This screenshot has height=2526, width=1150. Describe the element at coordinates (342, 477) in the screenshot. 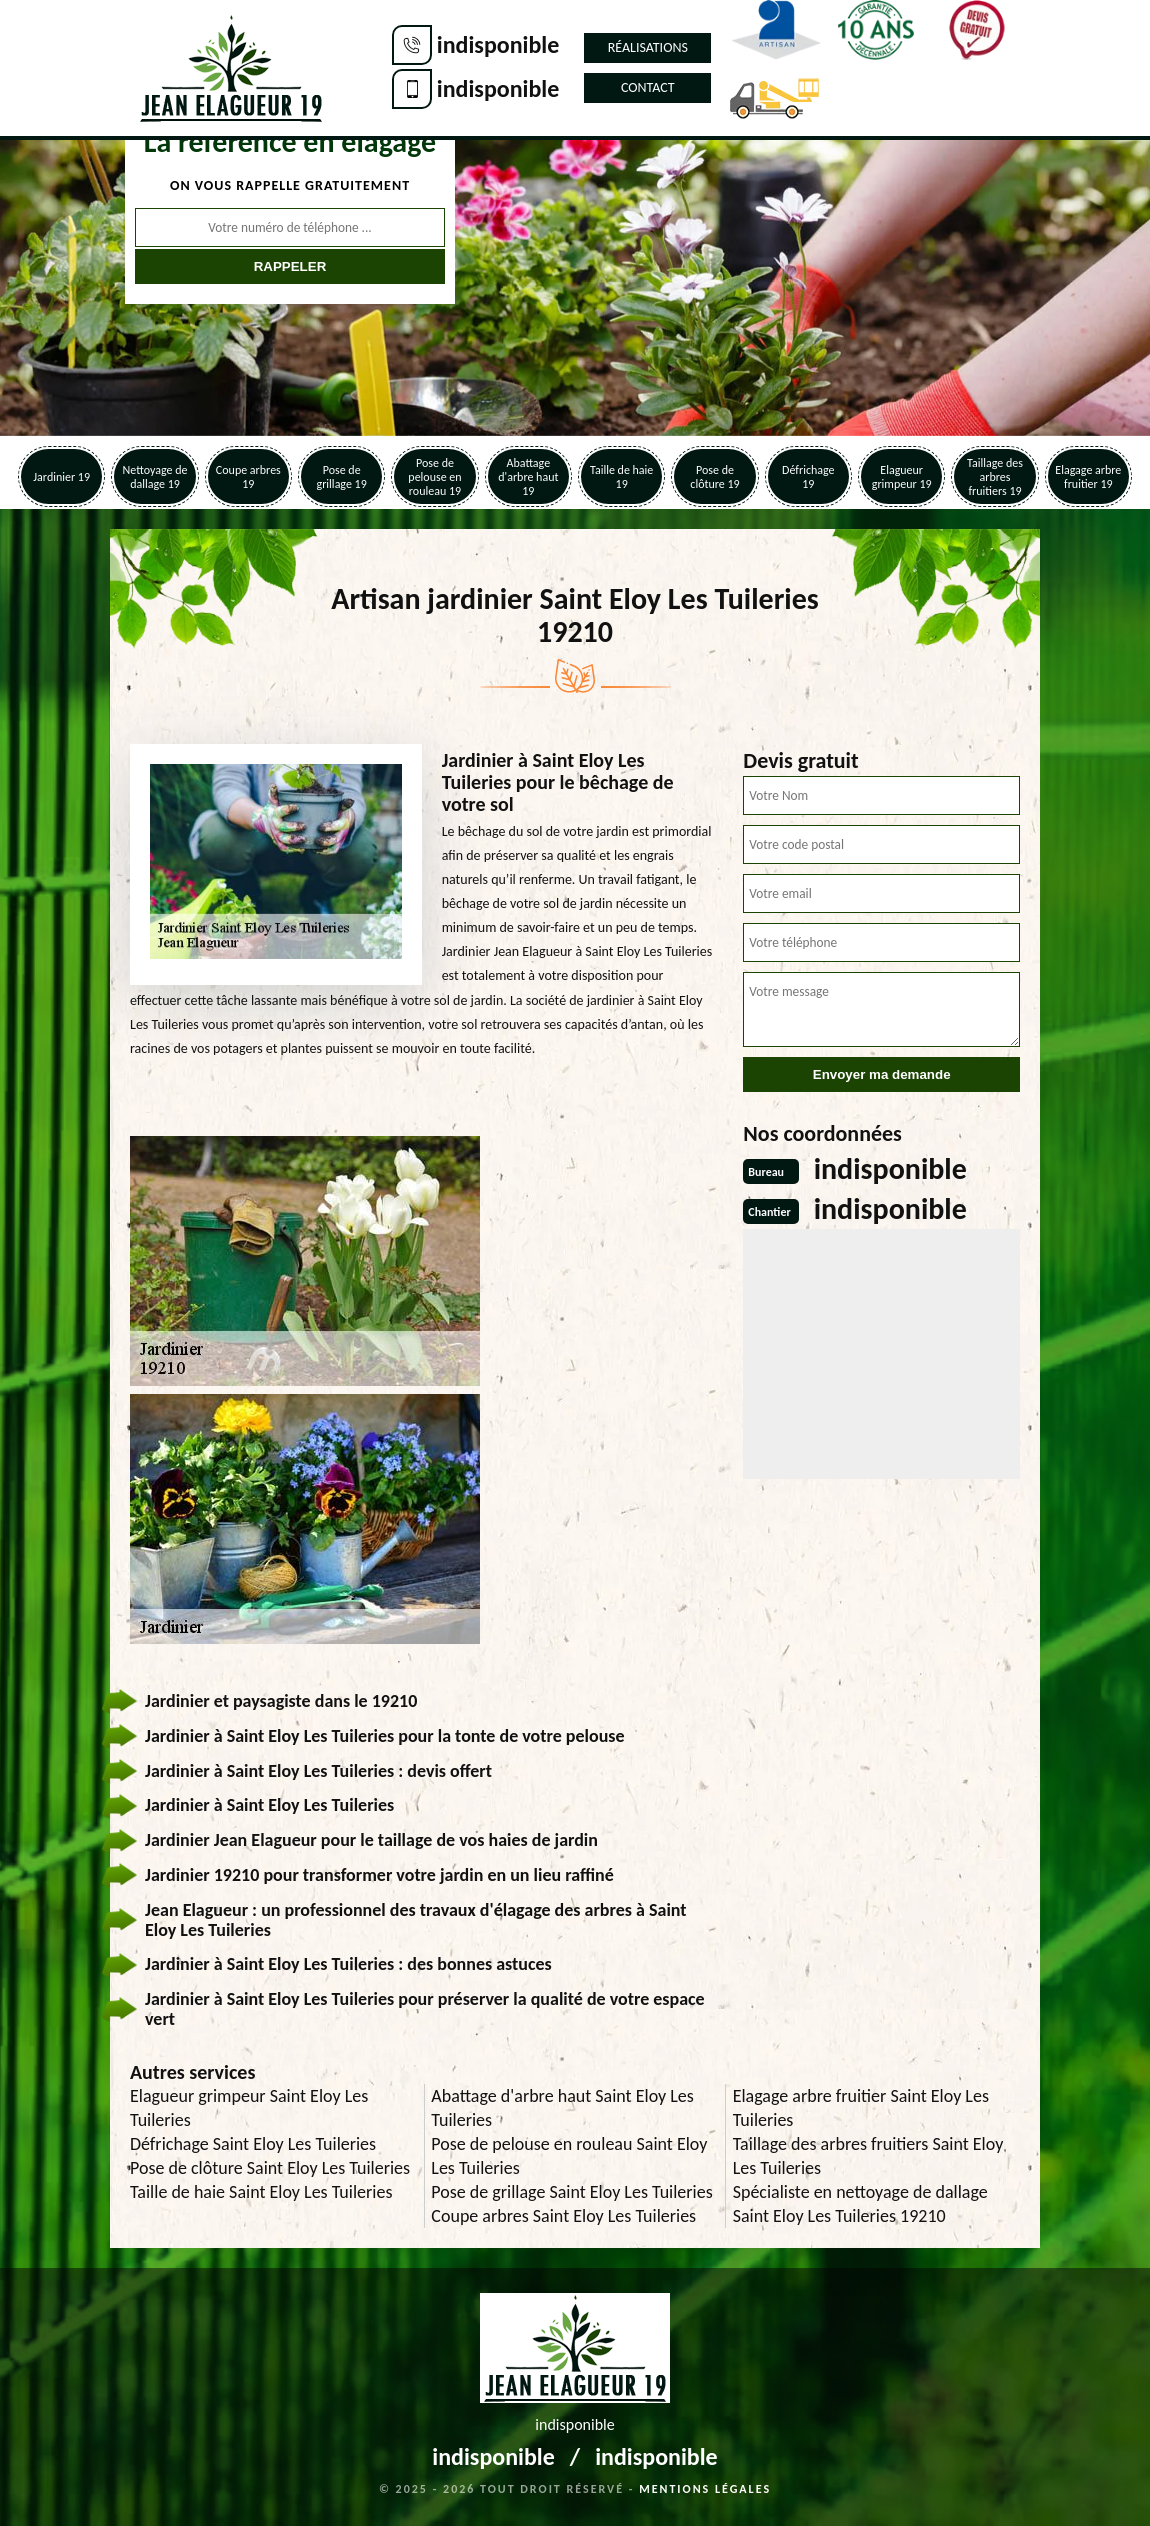

I see `Pose de grillage 19` at that location.